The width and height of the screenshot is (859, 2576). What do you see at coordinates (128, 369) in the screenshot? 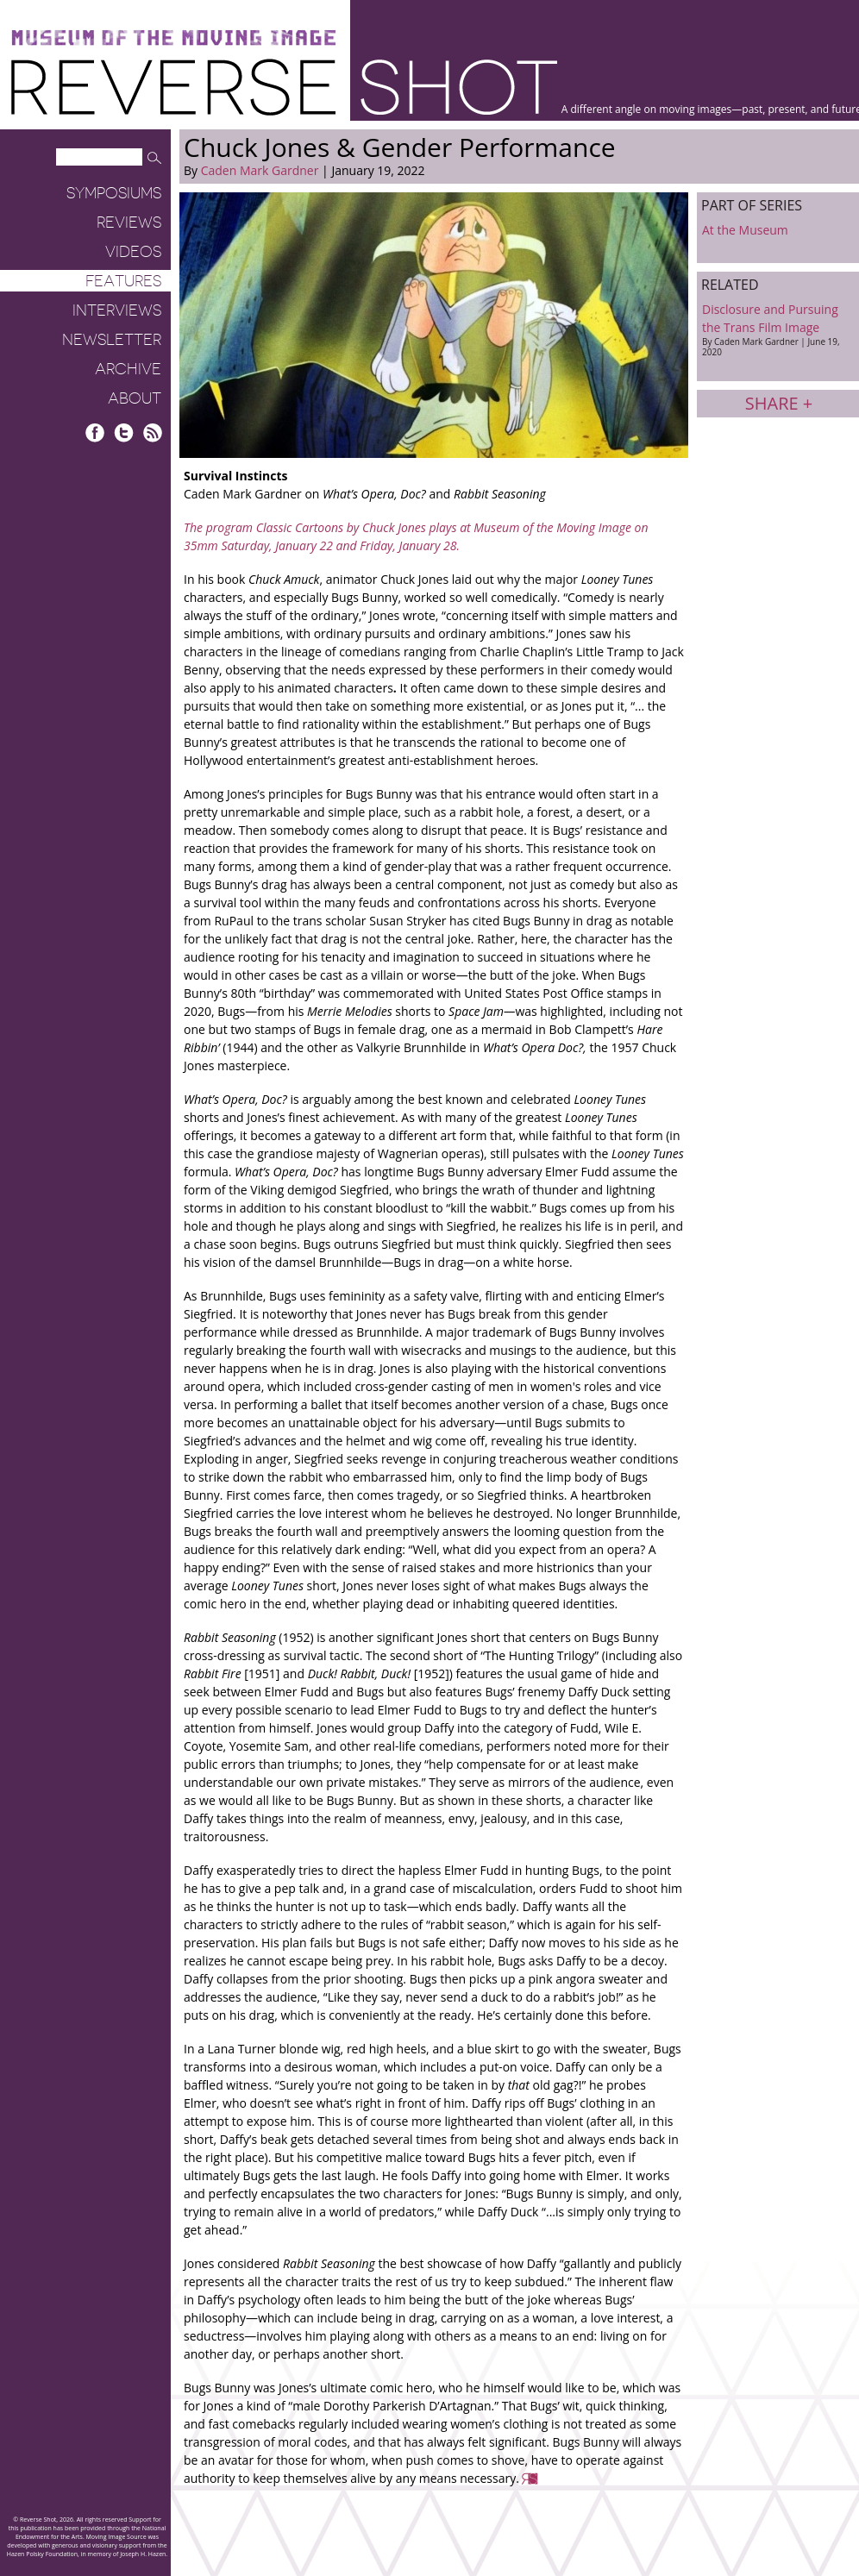
I see `Archive` at bounding box center [128, 369].